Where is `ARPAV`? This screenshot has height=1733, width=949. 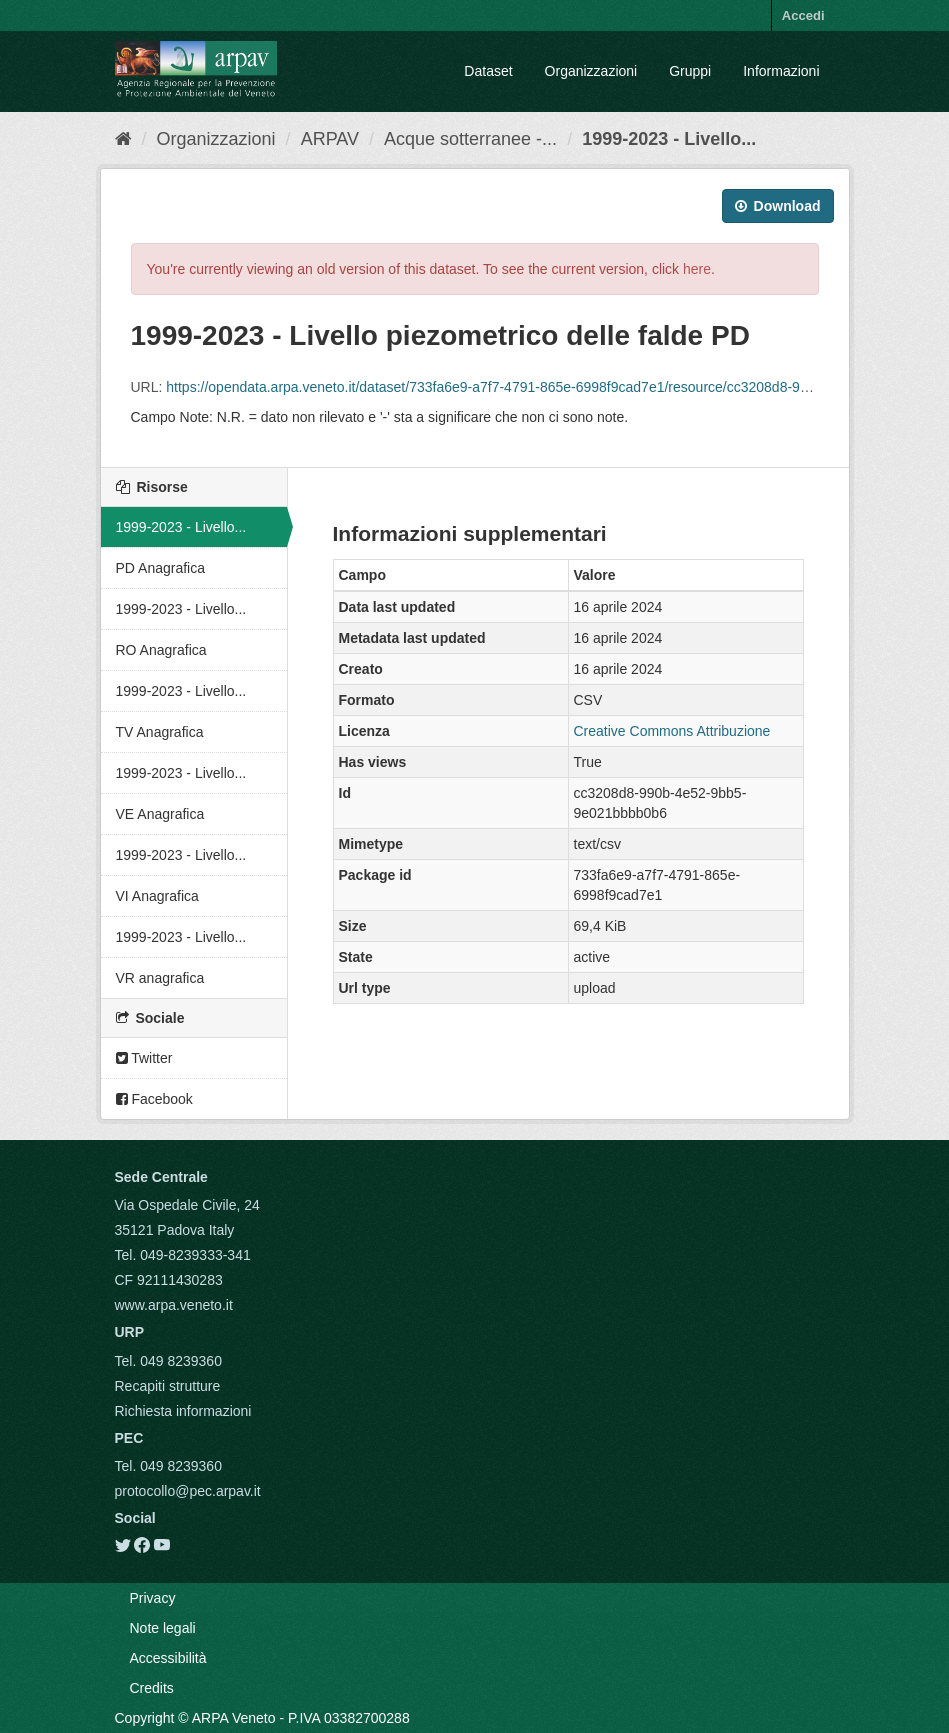
ARPAV is located at coordinates (330, 139).